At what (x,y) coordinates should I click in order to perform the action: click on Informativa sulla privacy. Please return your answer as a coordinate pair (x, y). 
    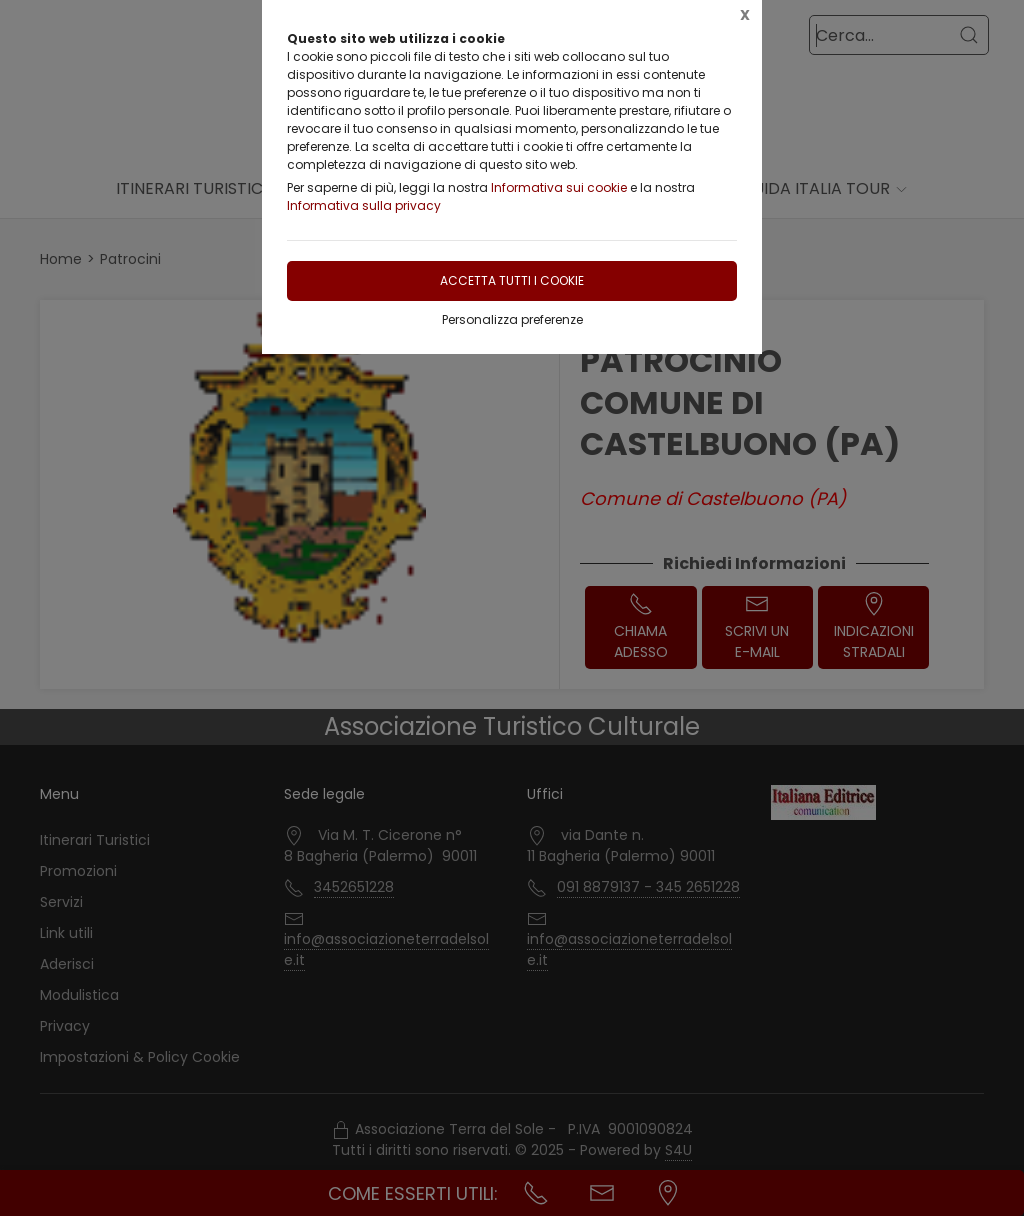
    Looking at the image, I should click on (364, 205).